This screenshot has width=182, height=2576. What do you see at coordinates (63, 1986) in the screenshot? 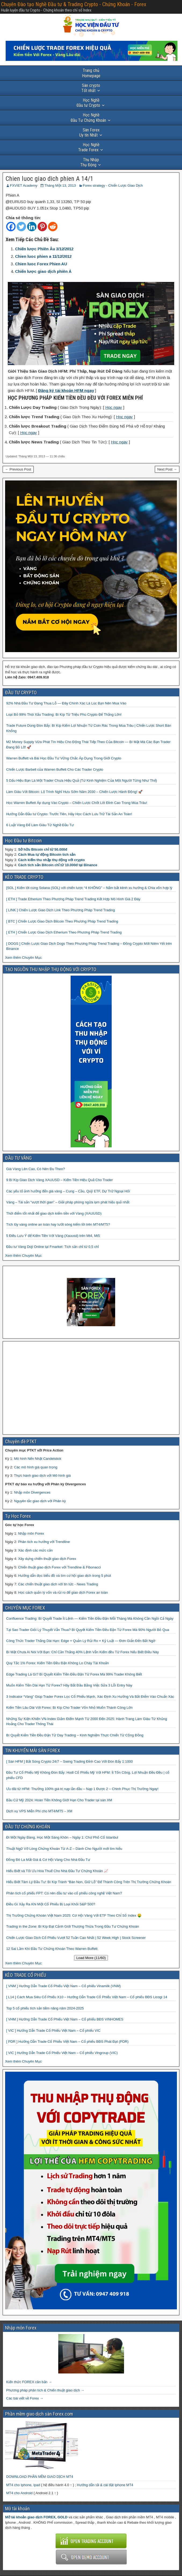
I see `[ VNM ] Hướng Dẫn Trade Cổ Phiếu Việt Nam – Cổ phiếu Vinamilk (VNM)` at bounding box center [63, 1986].